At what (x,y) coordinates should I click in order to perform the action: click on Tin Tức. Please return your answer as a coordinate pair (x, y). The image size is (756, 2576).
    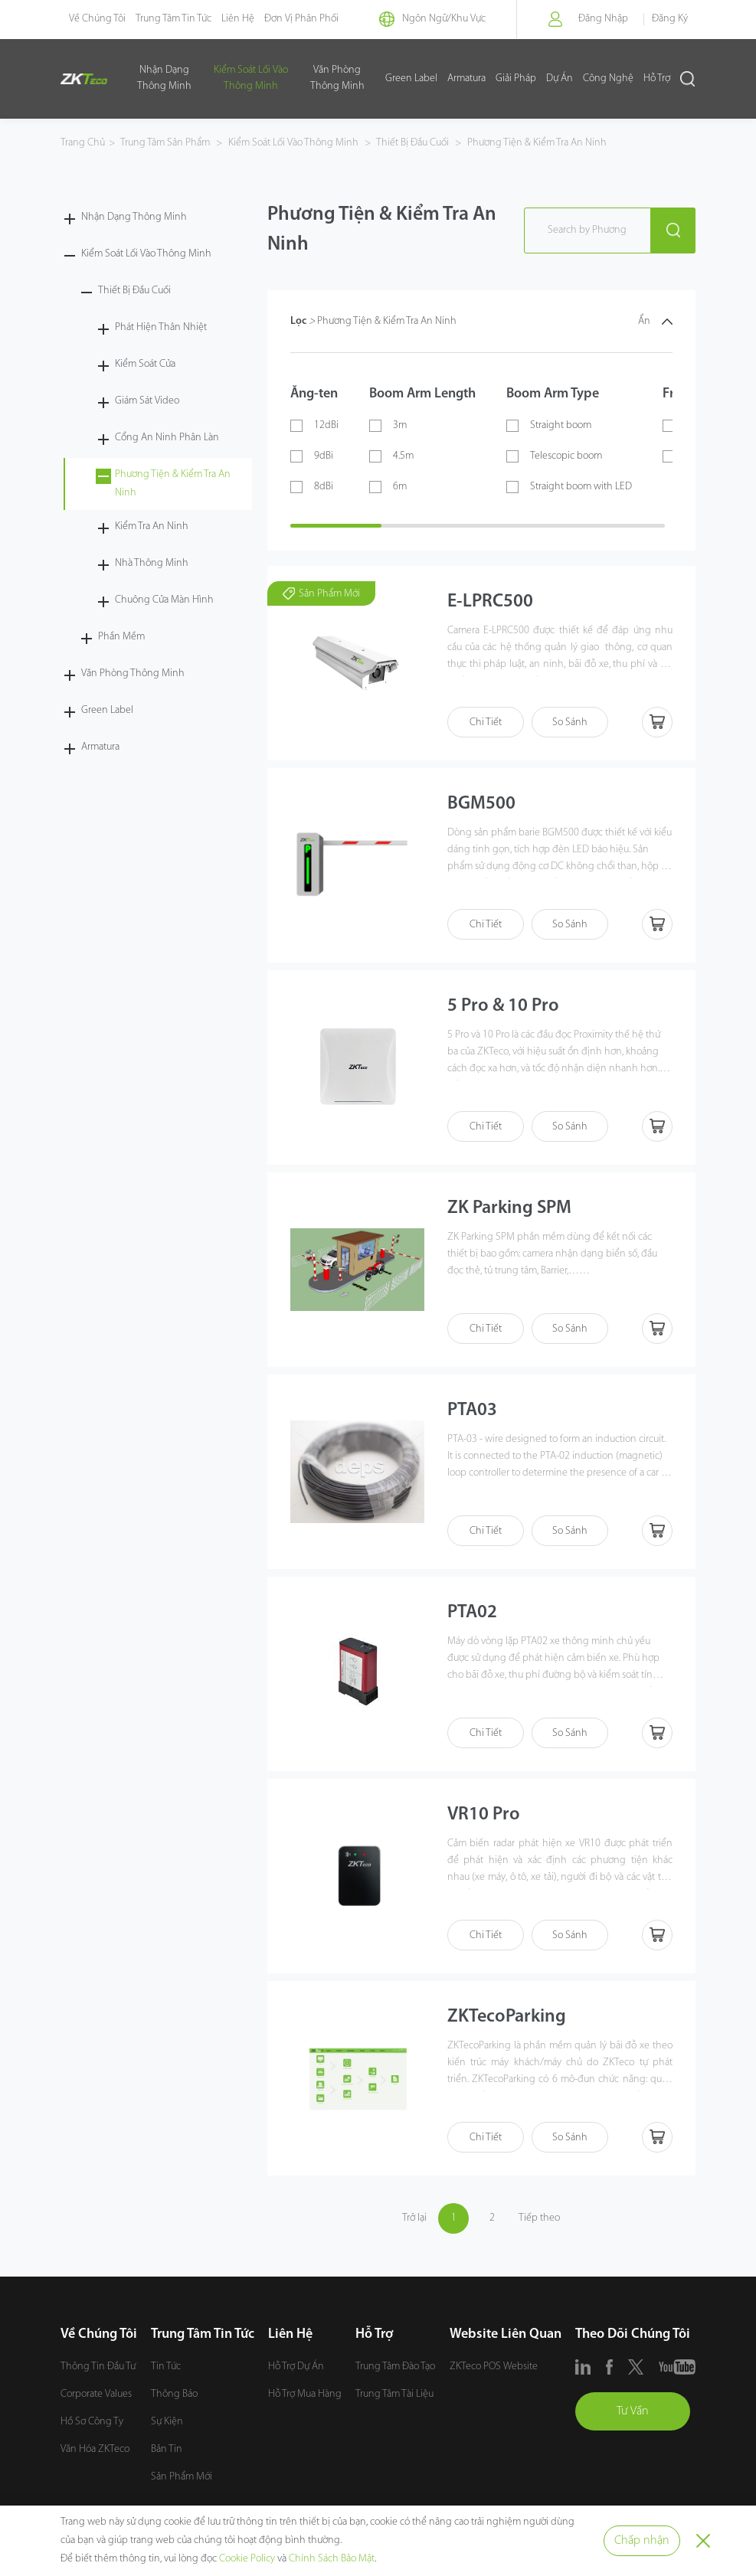
    Looking at the image, I should click on (166, 2366).